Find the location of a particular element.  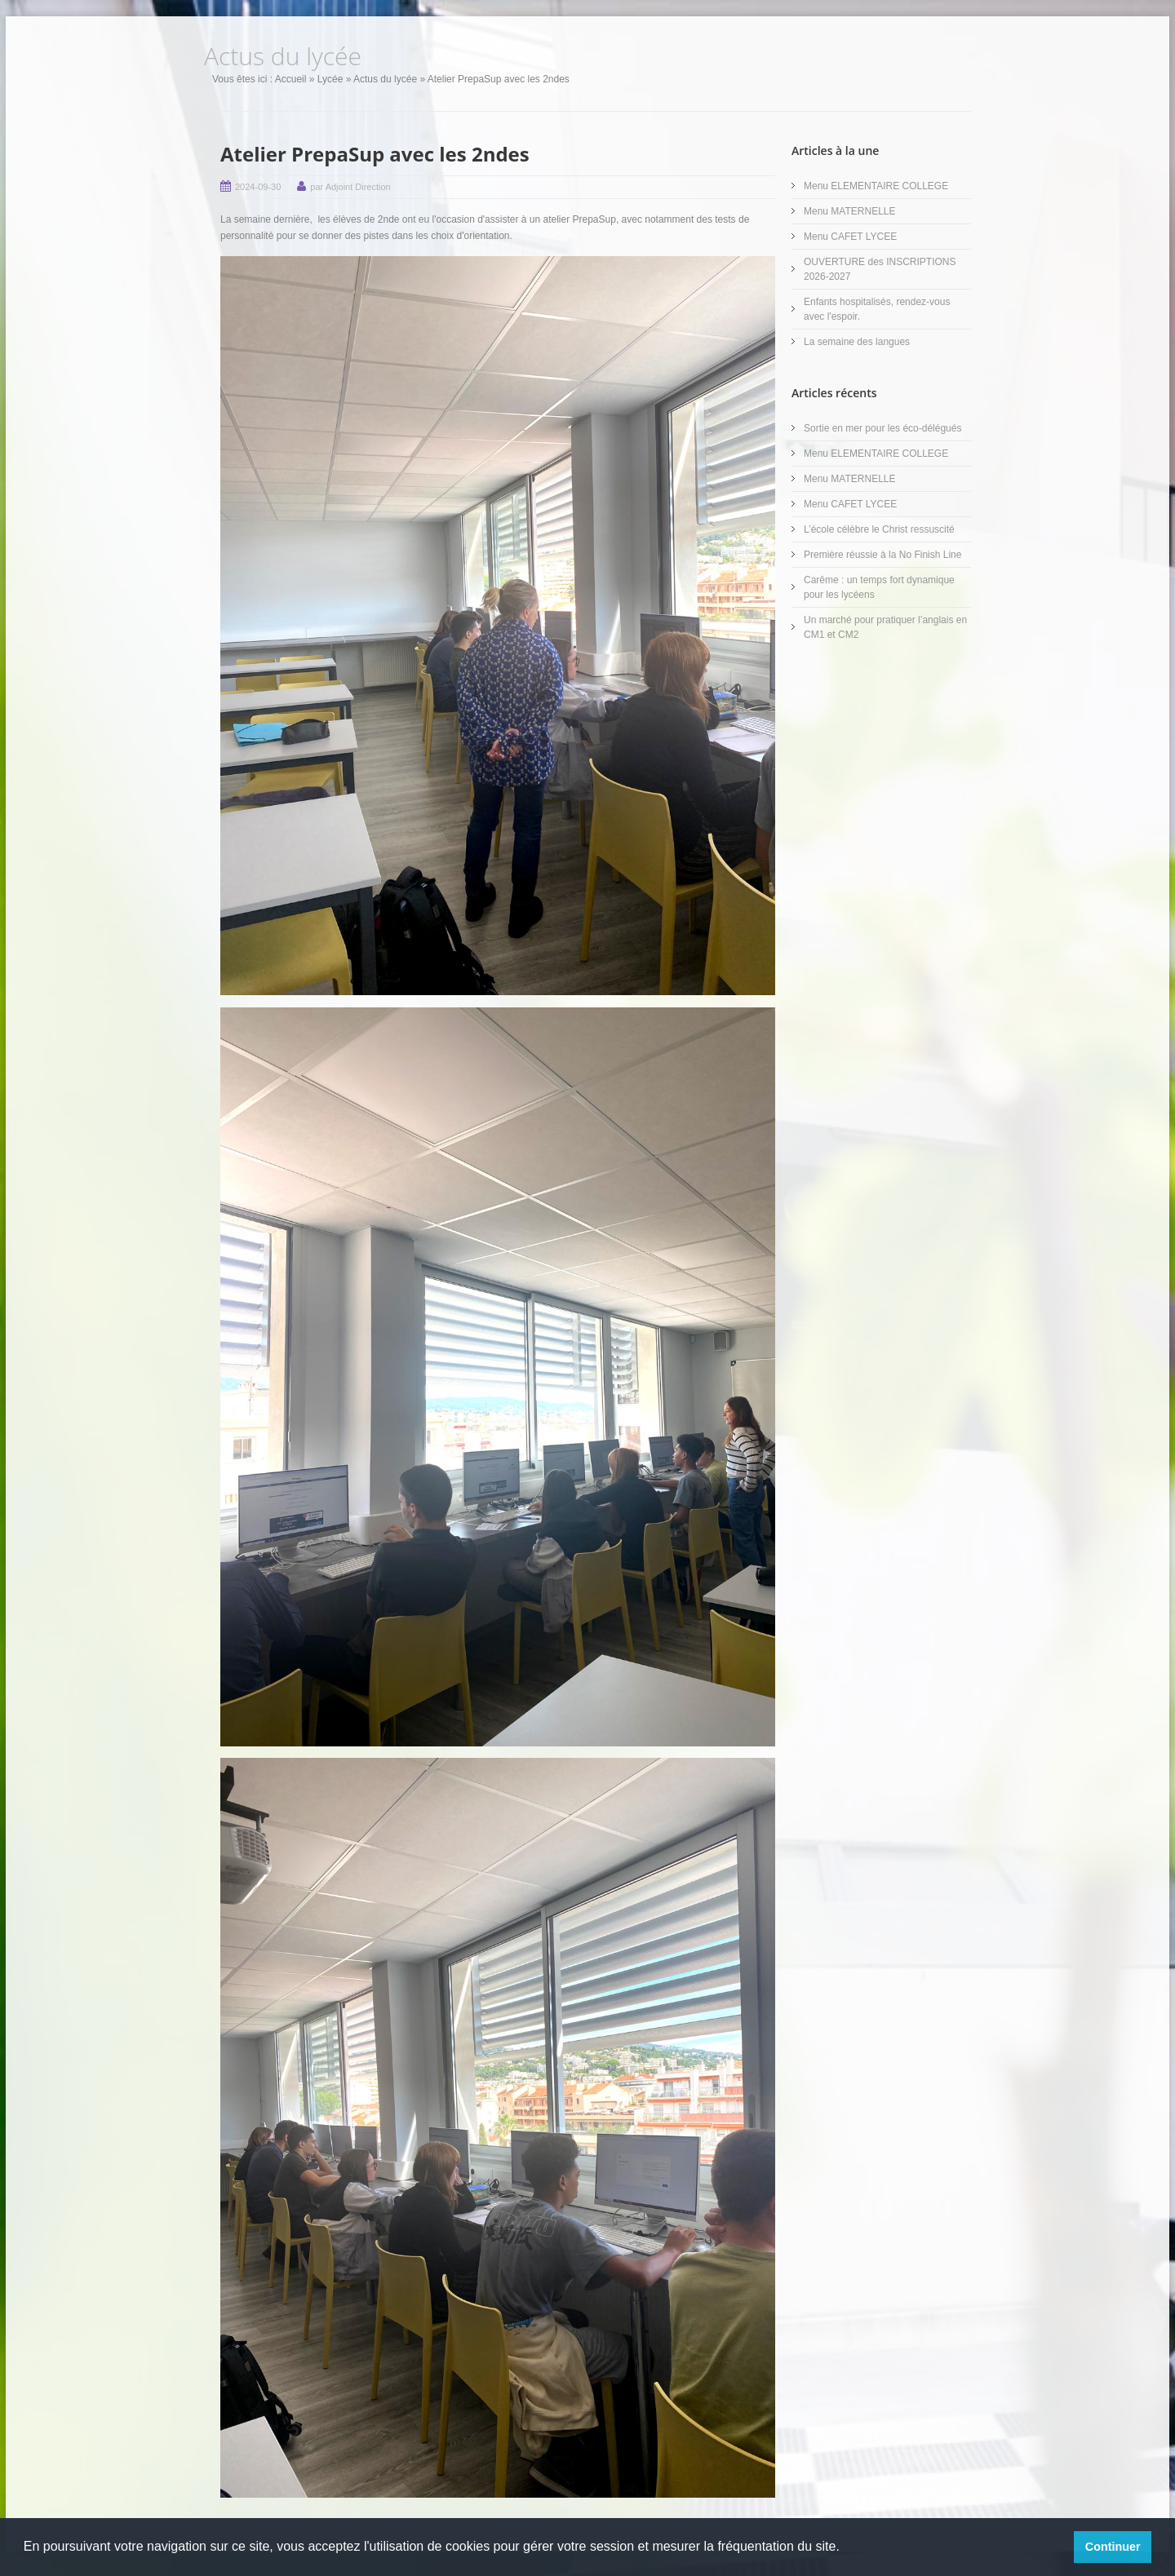

Accueil is located at coordinates (291, 79).